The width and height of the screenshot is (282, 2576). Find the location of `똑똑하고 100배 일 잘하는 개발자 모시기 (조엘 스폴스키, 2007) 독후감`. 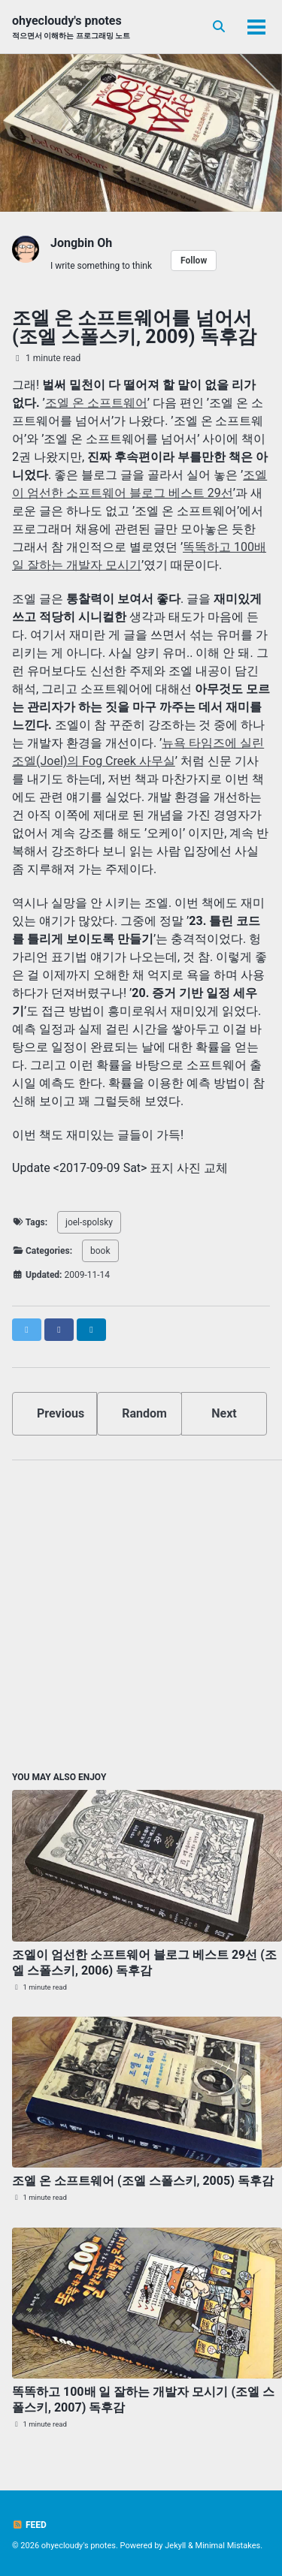

똑똑하고 100배 일 잘하는 개발자 모시기 (조엘 스폴스키, 2007) 독후감 is located at coordinates (143, 2400).